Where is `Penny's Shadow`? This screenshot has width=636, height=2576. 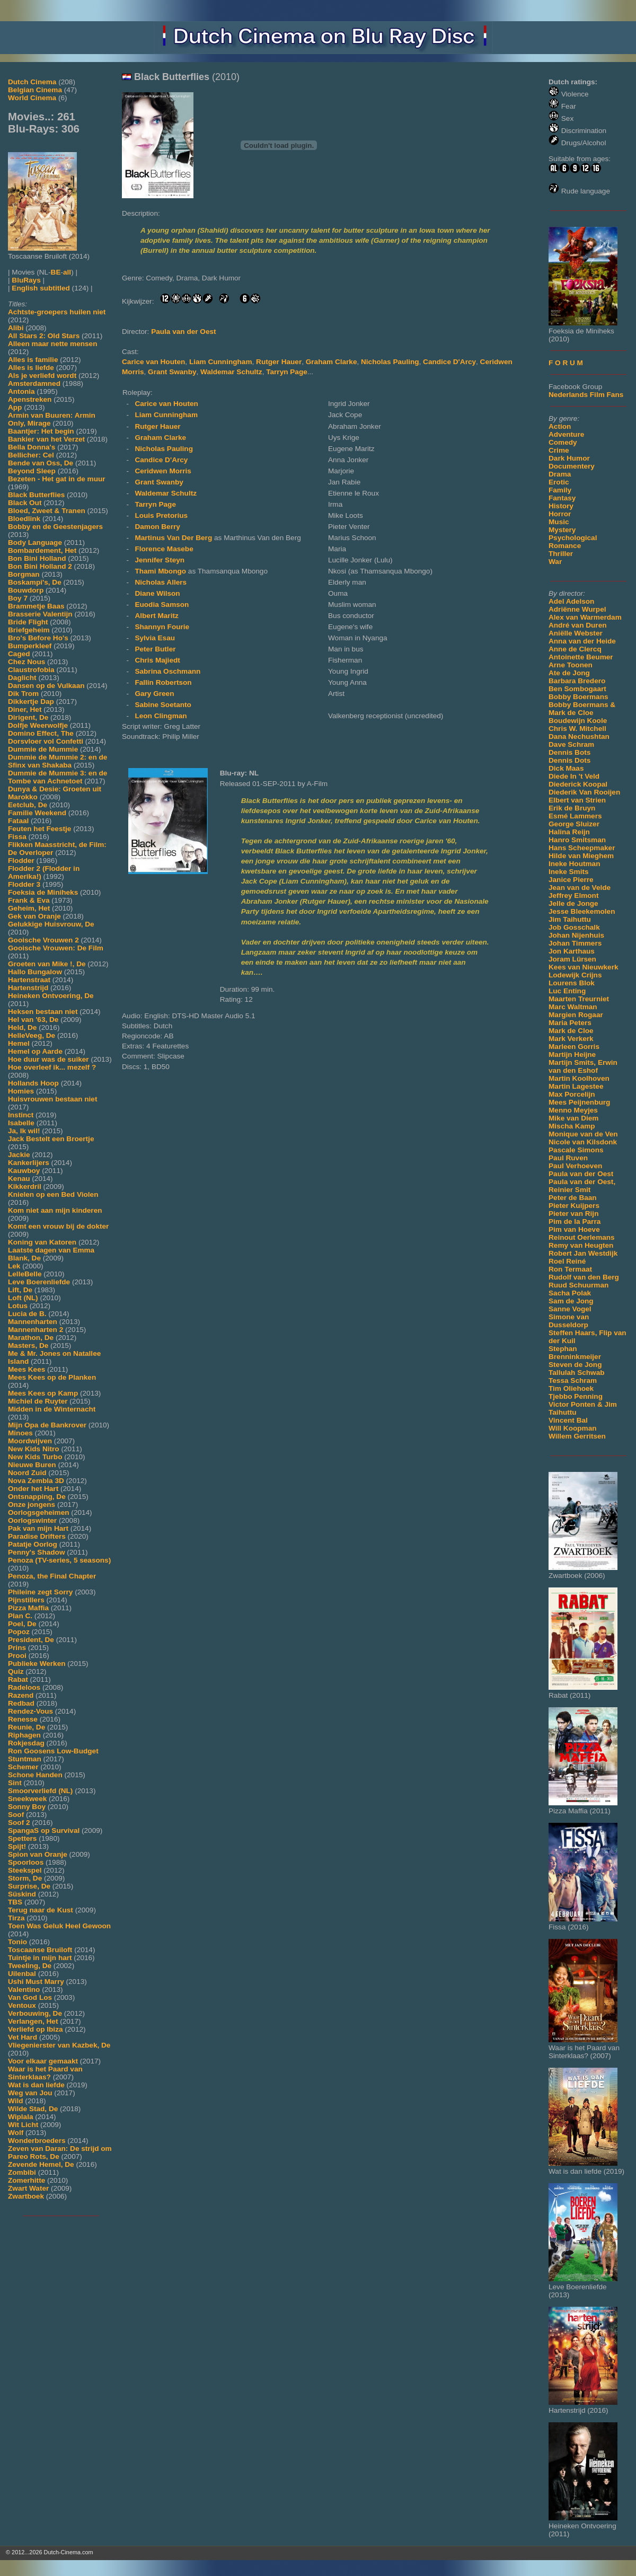
Penny's Shadow is located at coordinates (36, 1552).